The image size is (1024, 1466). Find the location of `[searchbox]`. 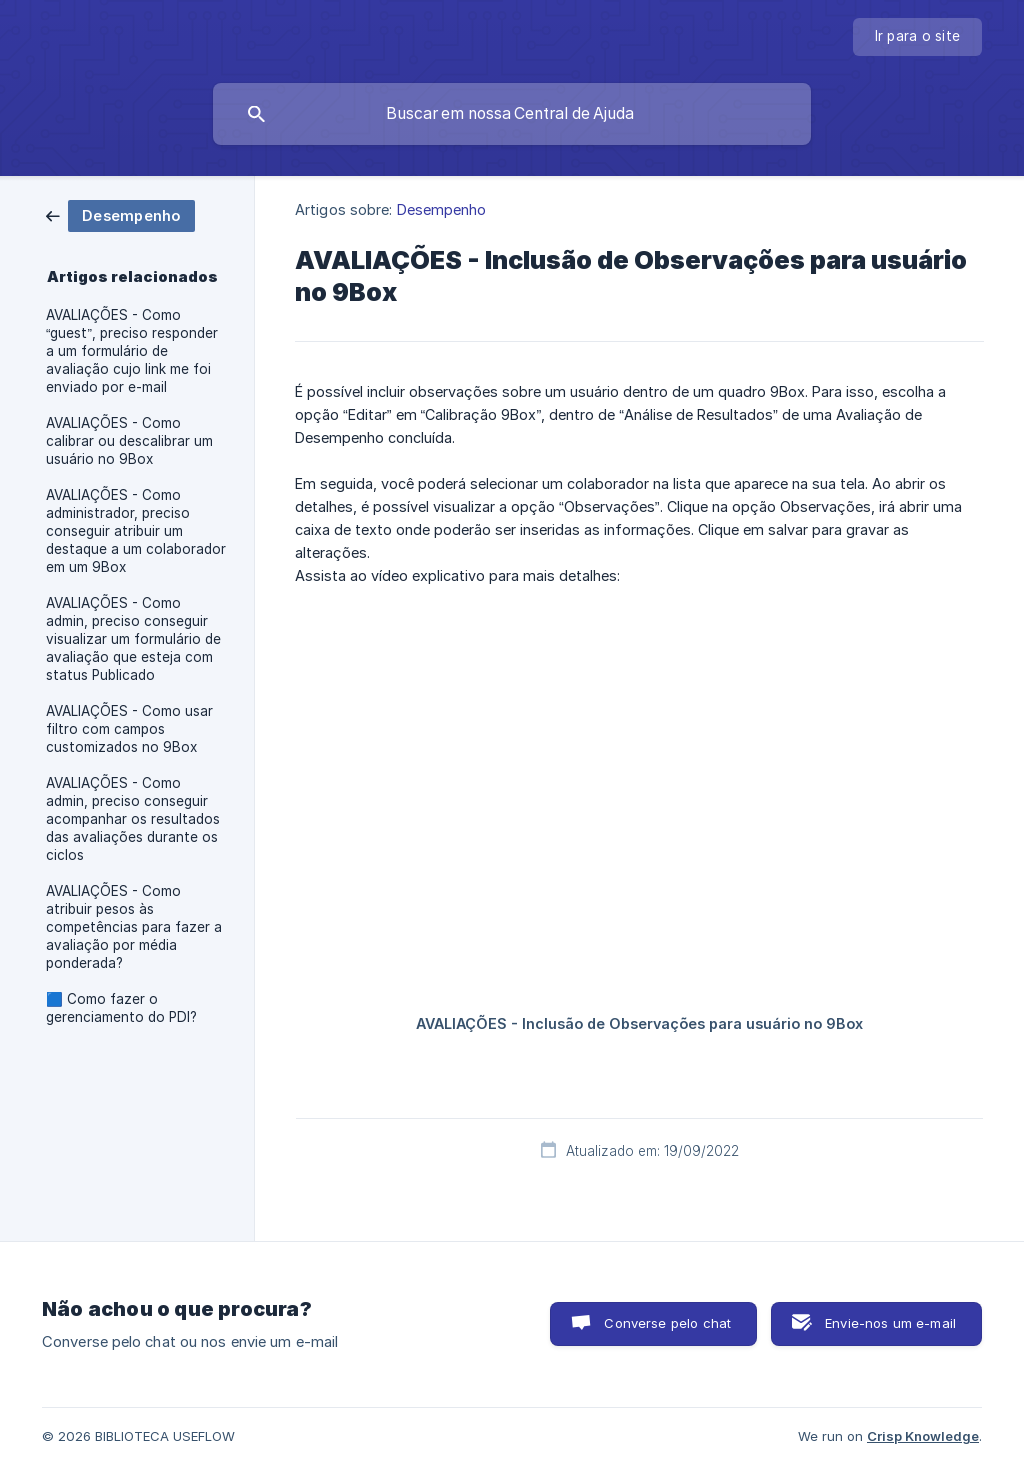

[searchbox] is located at coordinates (512, 114).